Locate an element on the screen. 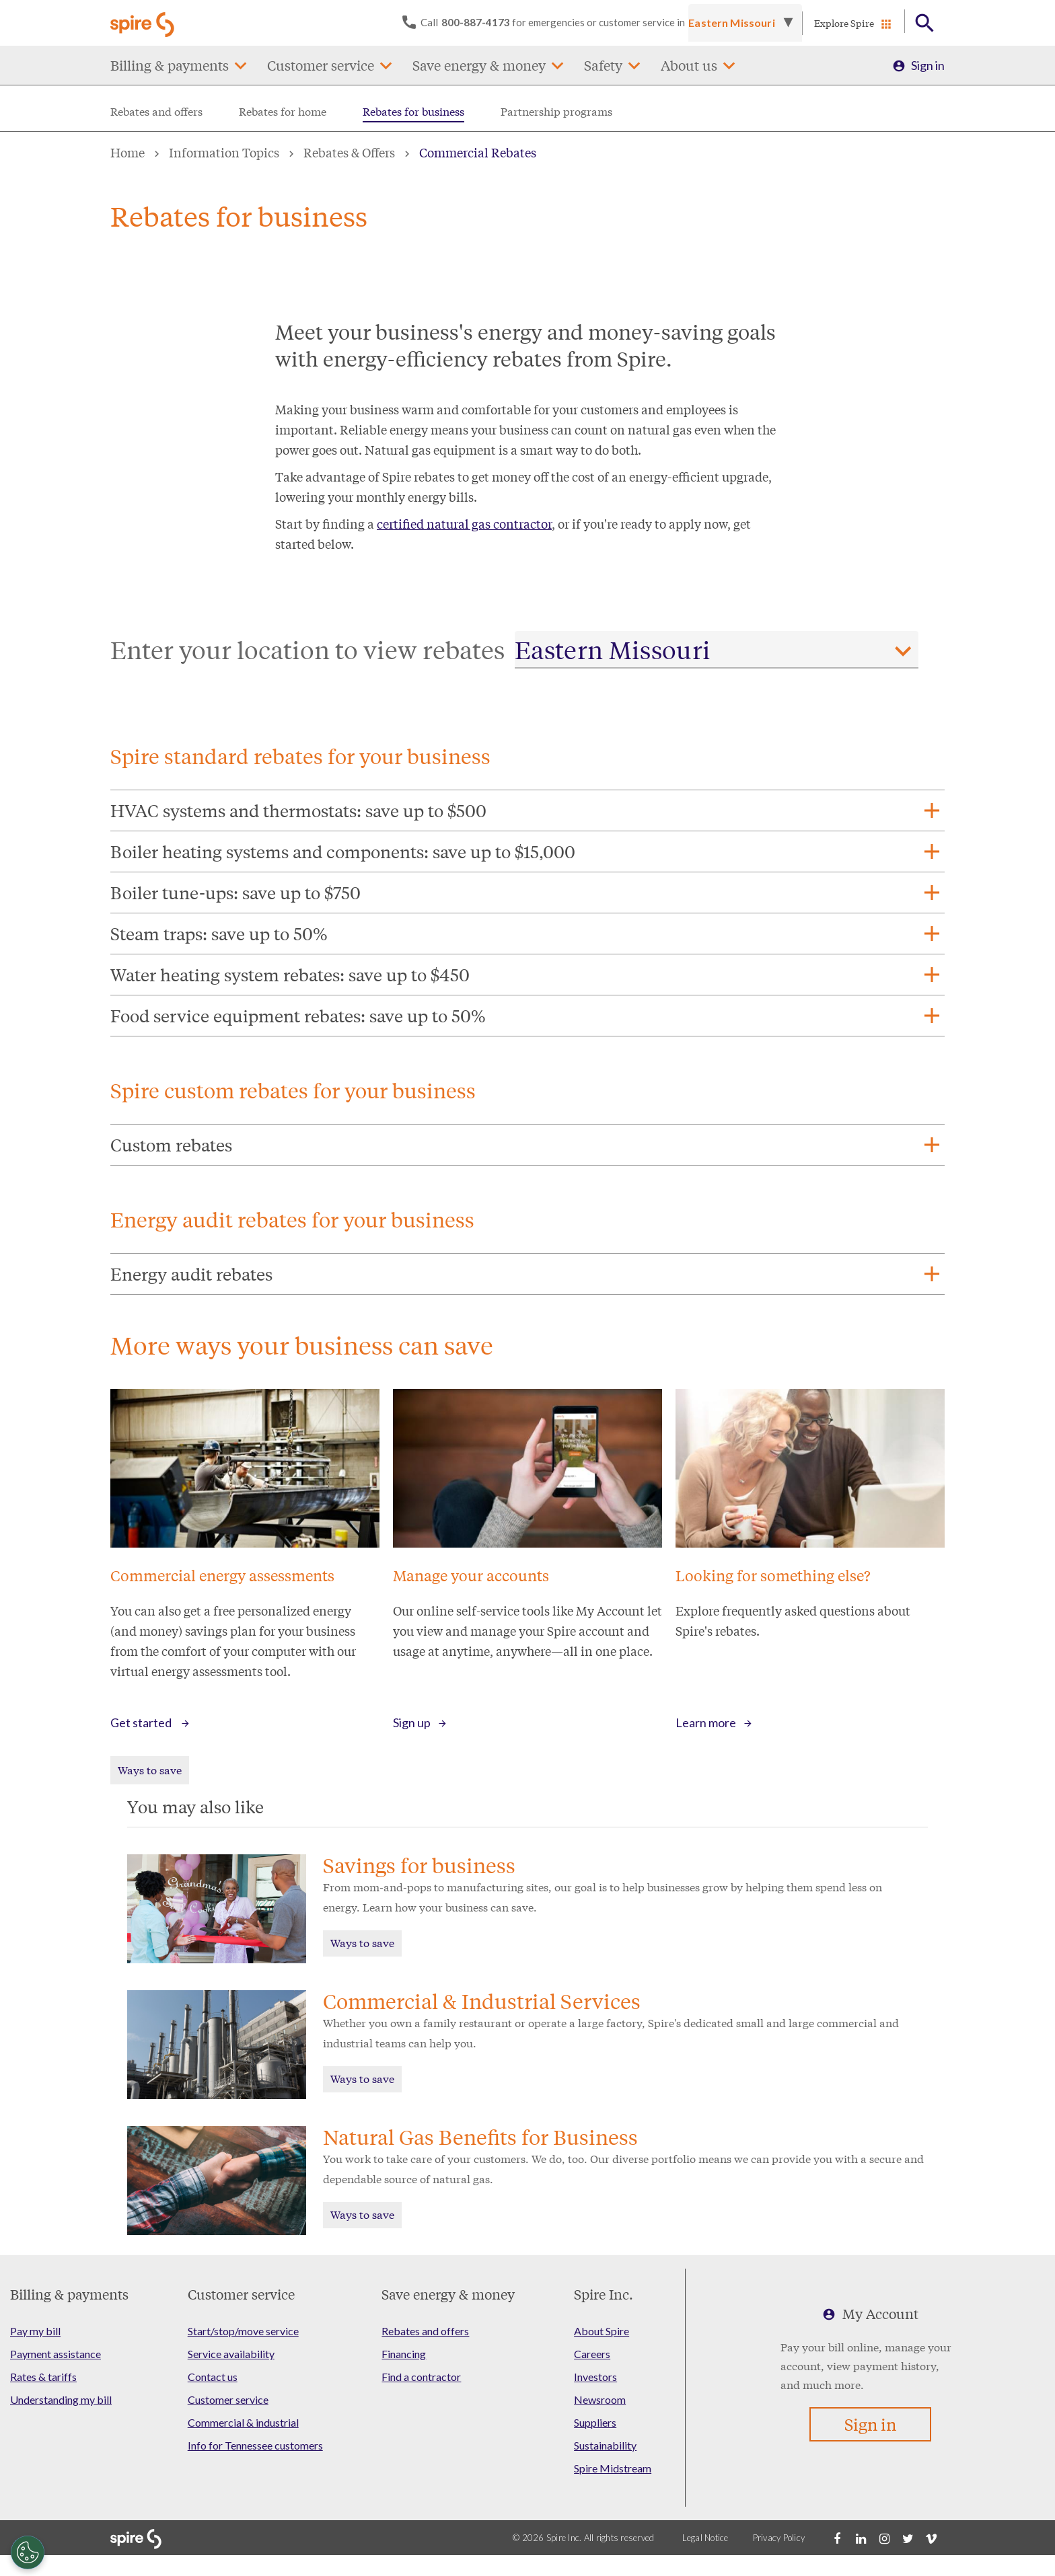 This screenshot has height=2576, width=1055. Service availability is located at coordinates (231, 2353).